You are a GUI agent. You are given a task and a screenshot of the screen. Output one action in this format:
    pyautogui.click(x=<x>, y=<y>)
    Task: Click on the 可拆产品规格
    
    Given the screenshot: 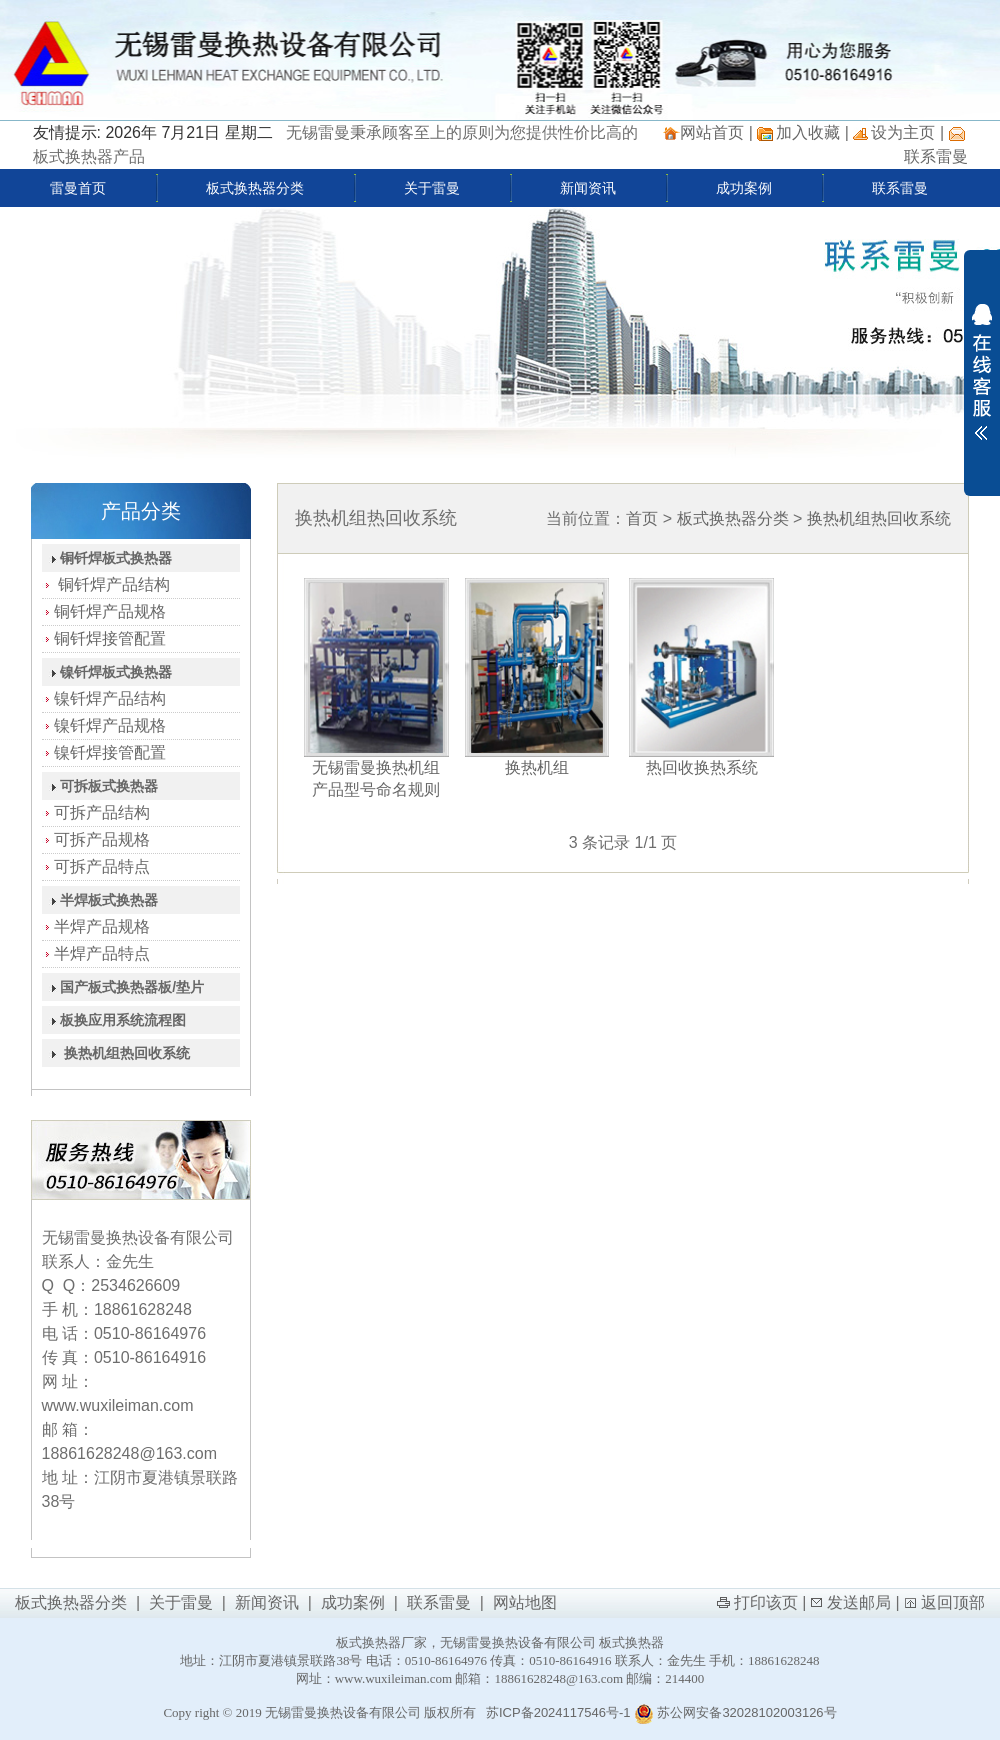 What is the action you would take?
    pyautogui.click(x=96, y=839)
    